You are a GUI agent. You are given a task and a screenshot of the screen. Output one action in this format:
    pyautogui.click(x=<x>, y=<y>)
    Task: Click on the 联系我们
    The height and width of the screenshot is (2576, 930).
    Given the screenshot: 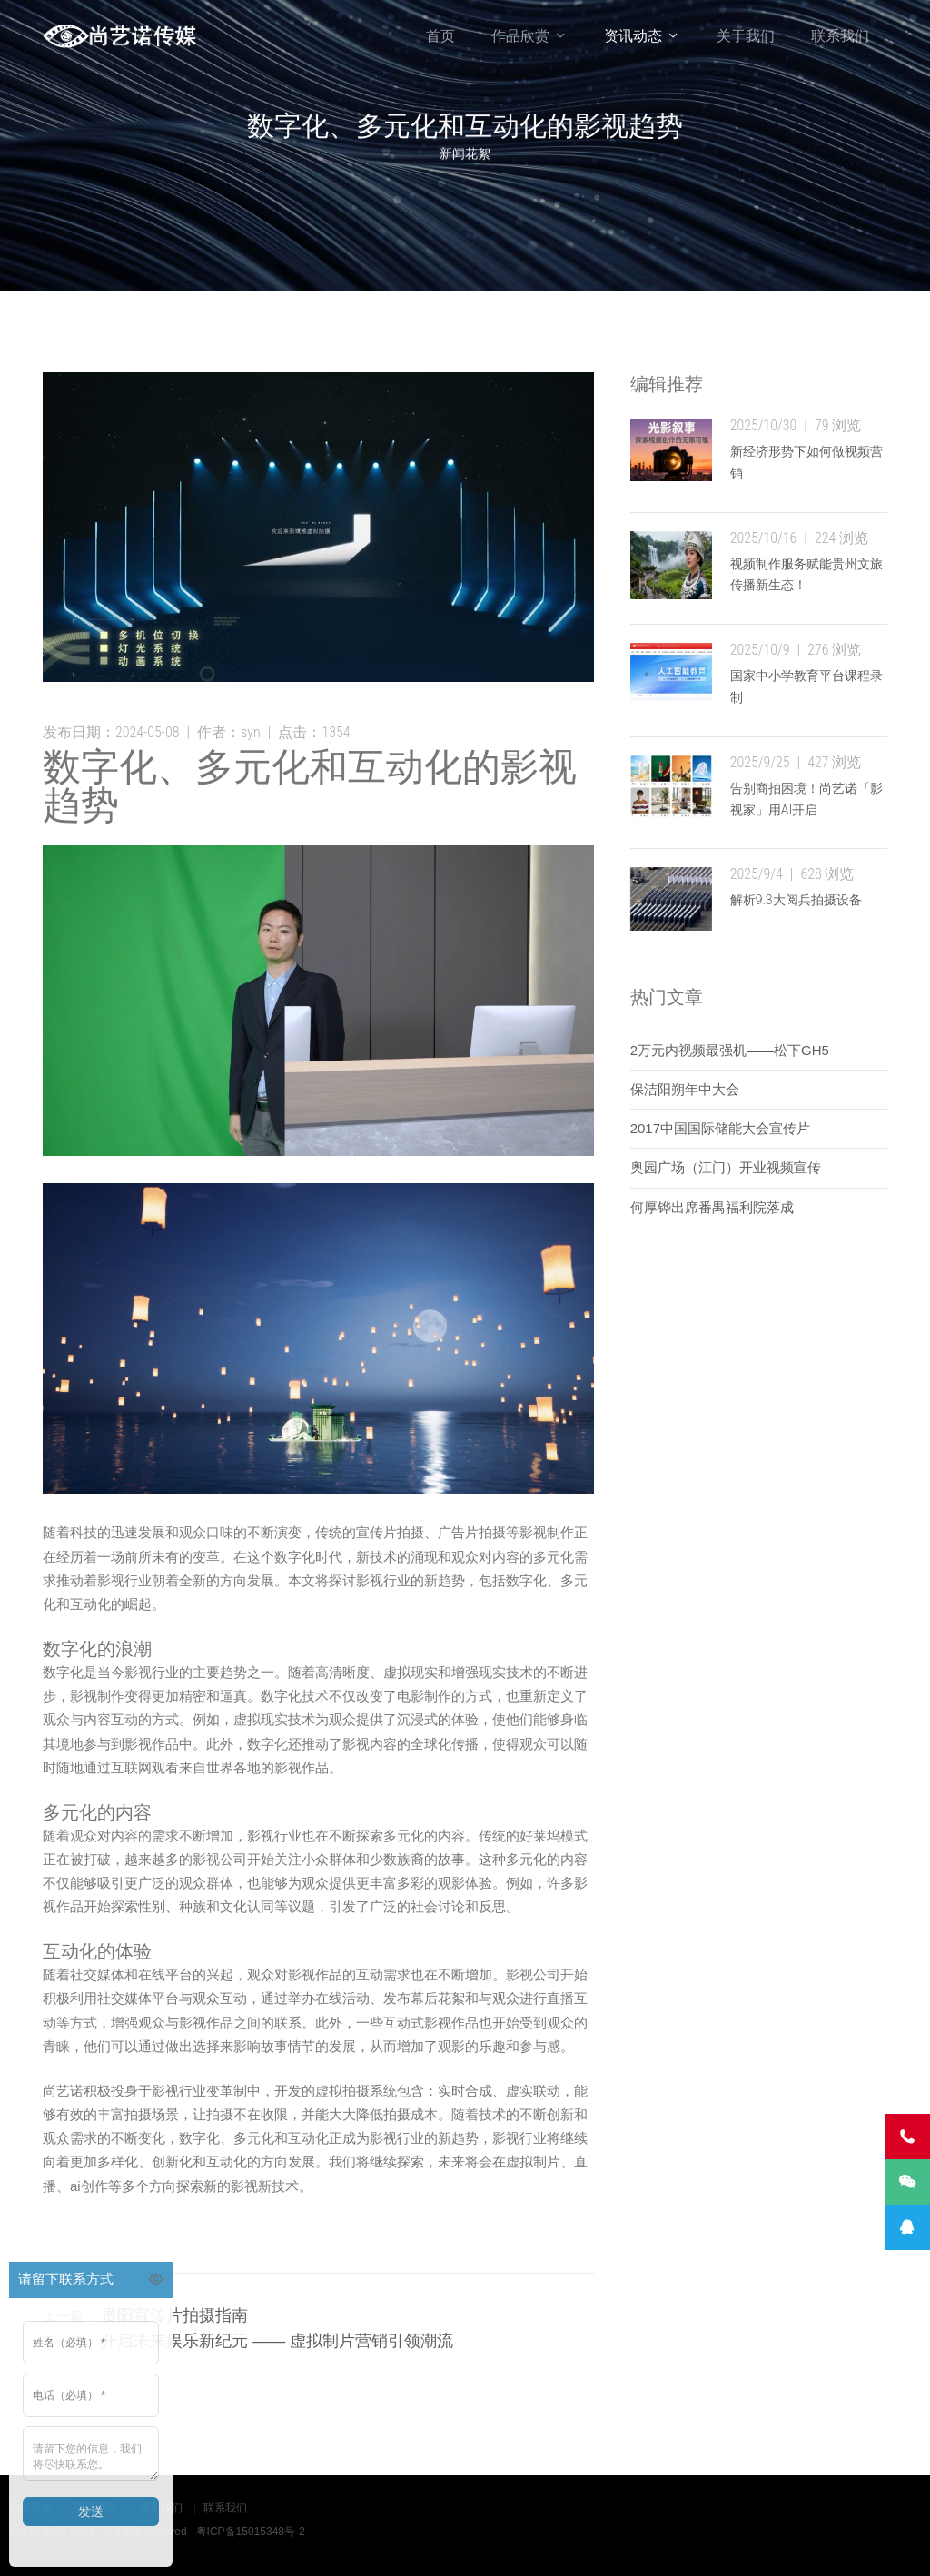 What is the action you would take?
    pyautogui.click(x=840, y=36)
    